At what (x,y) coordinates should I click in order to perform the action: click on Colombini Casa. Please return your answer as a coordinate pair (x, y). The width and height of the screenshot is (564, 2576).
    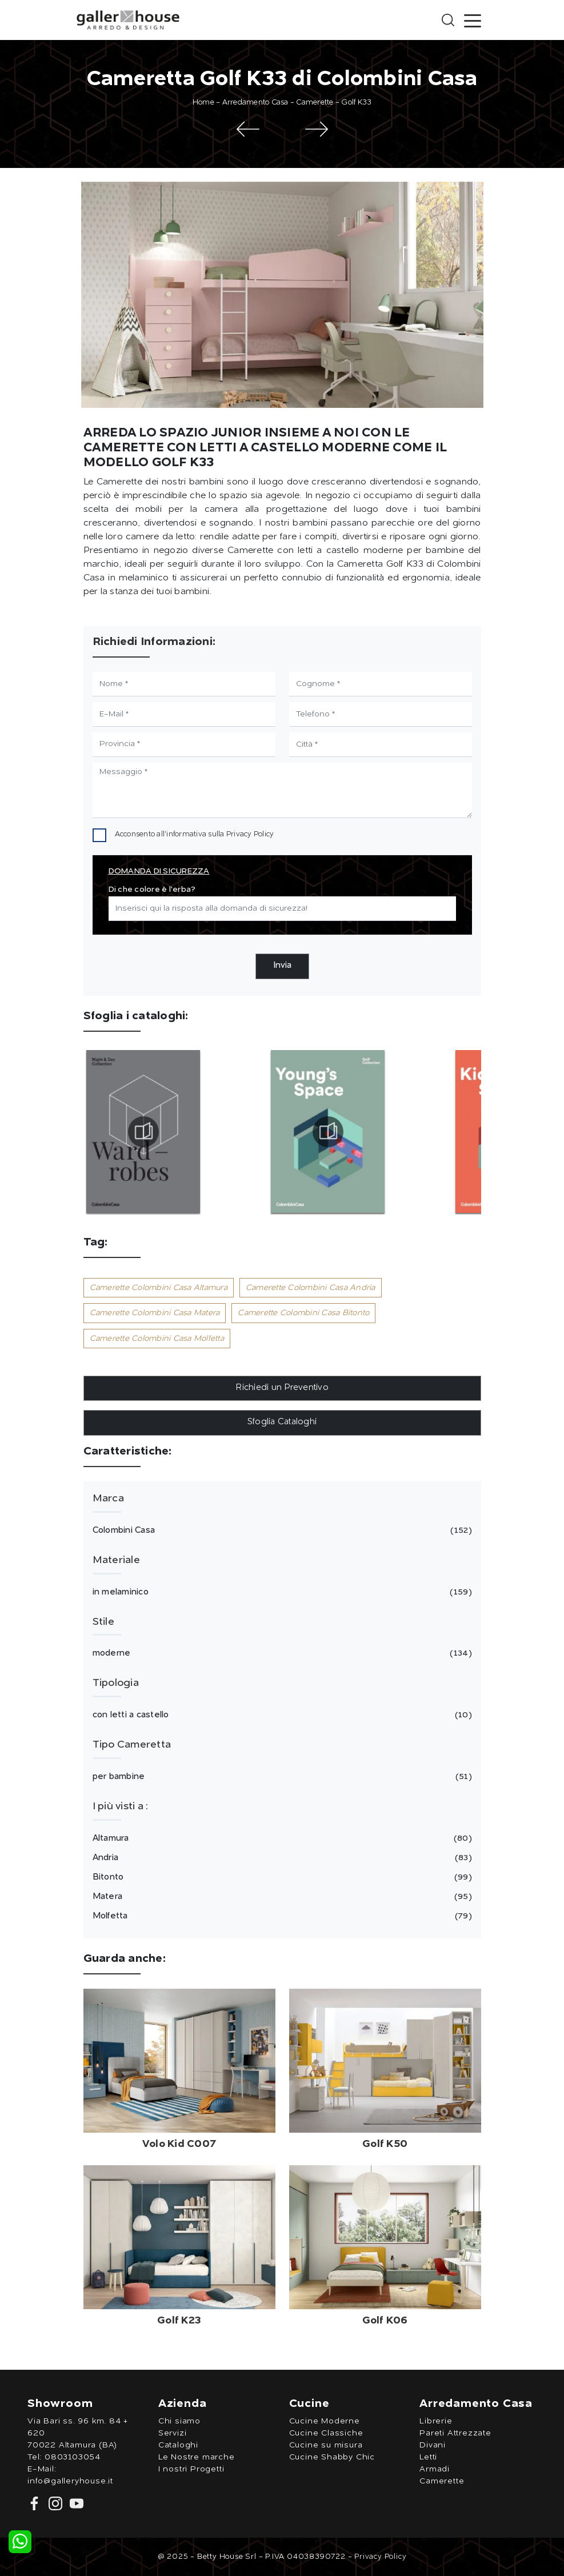
    Looking at the image, I should click on (281, 1530).